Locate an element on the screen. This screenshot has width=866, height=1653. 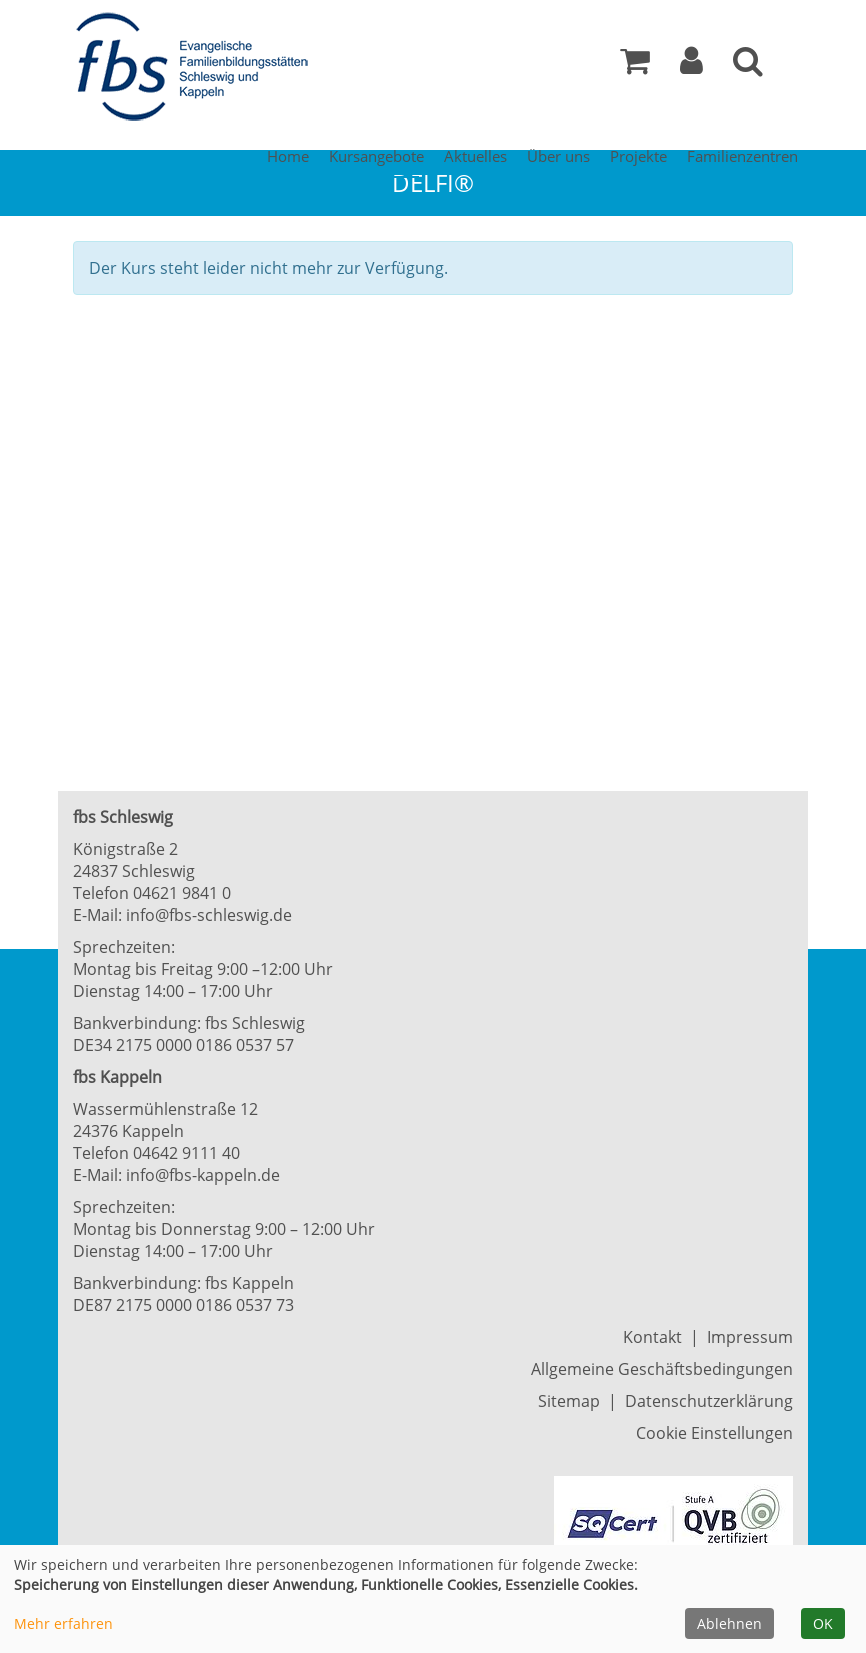
Aktuelles is located at coordinates (475, 156).